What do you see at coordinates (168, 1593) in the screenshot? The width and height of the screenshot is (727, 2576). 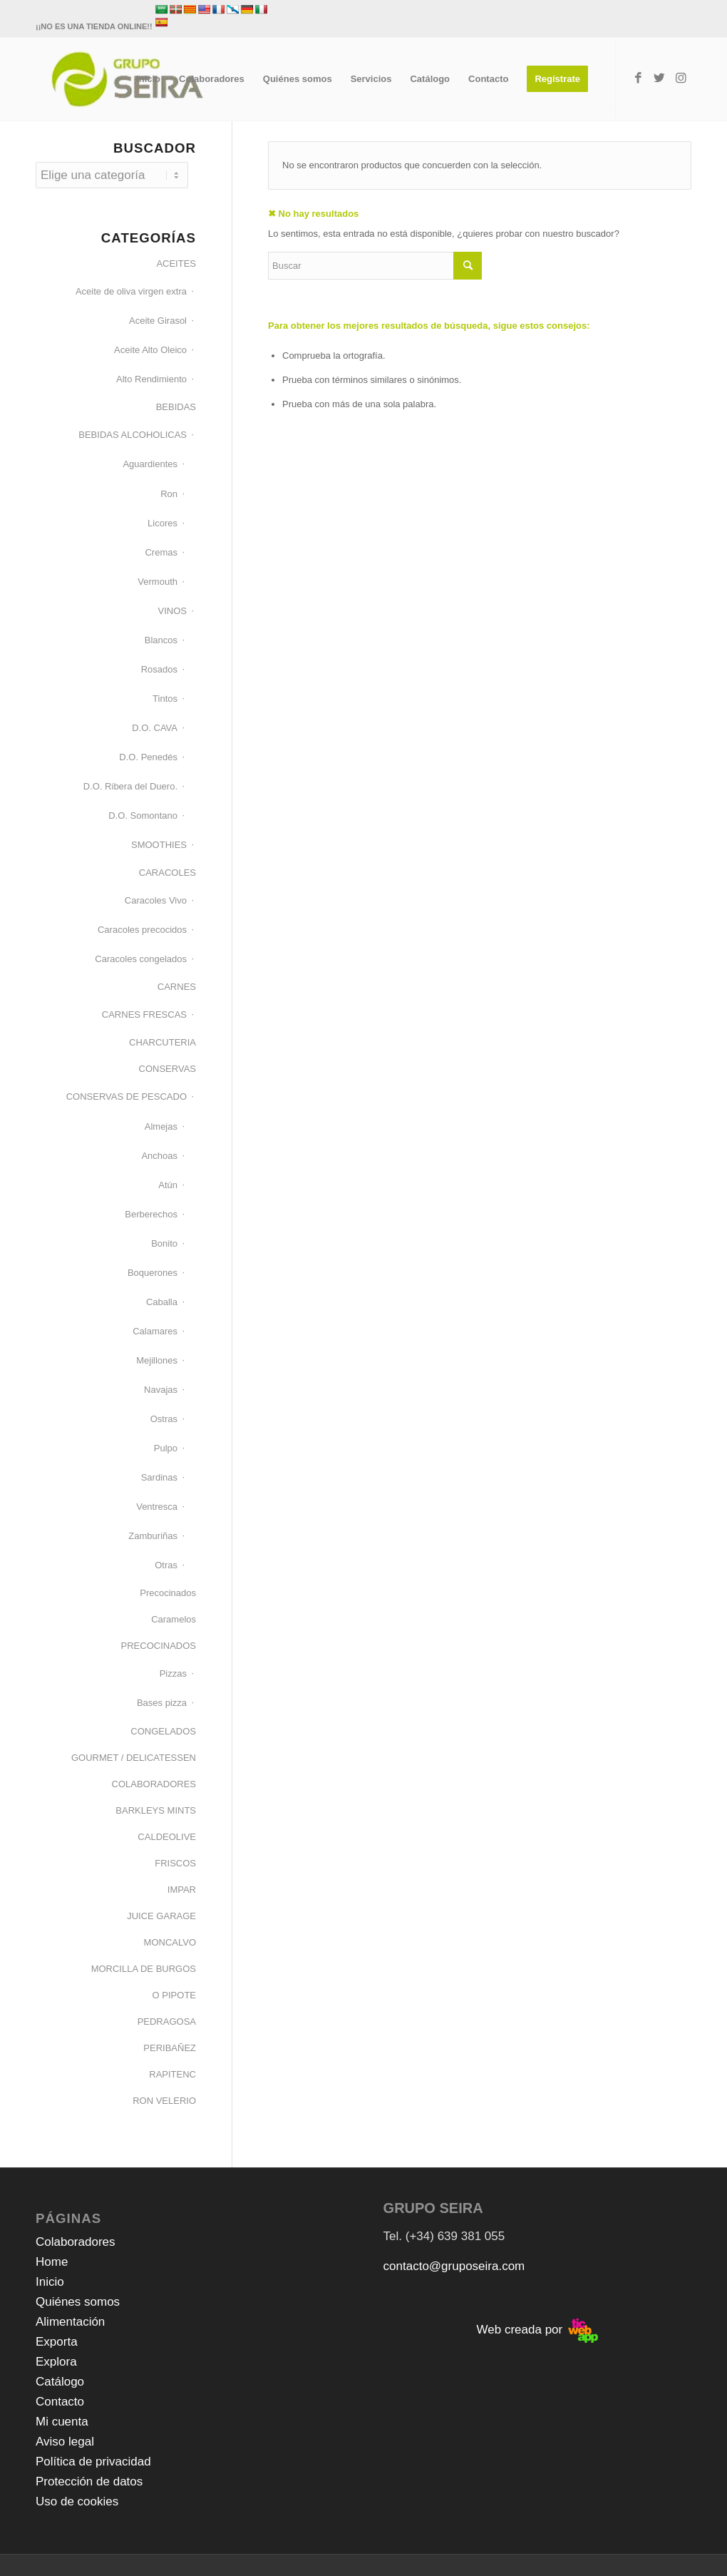 I see `Precocinados` at bounding box center [168, 1593].